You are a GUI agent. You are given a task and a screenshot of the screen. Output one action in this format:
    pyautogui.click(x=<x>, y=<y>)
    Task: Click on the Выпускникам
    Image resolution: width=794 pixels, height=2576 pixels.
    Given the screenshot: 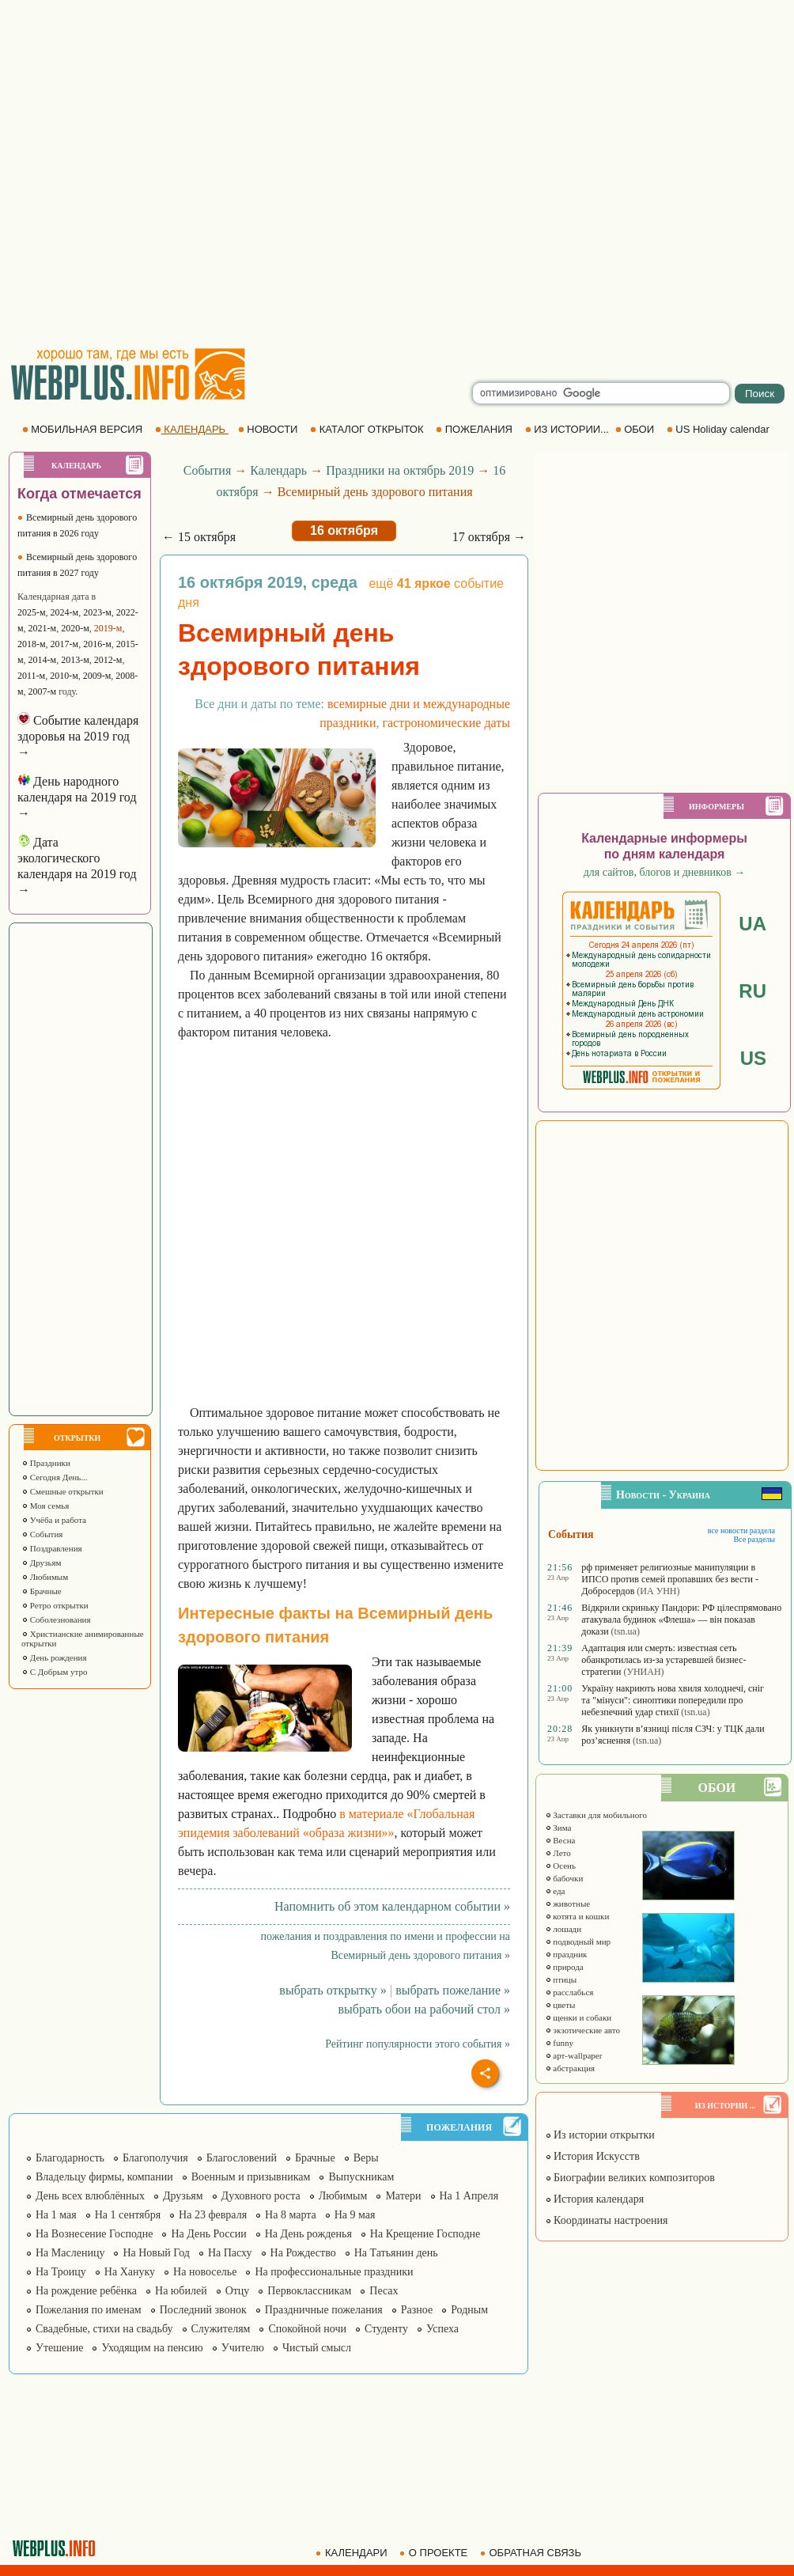 What is the action you would take?
    pyautogui.click(x=361, y=2177)
    